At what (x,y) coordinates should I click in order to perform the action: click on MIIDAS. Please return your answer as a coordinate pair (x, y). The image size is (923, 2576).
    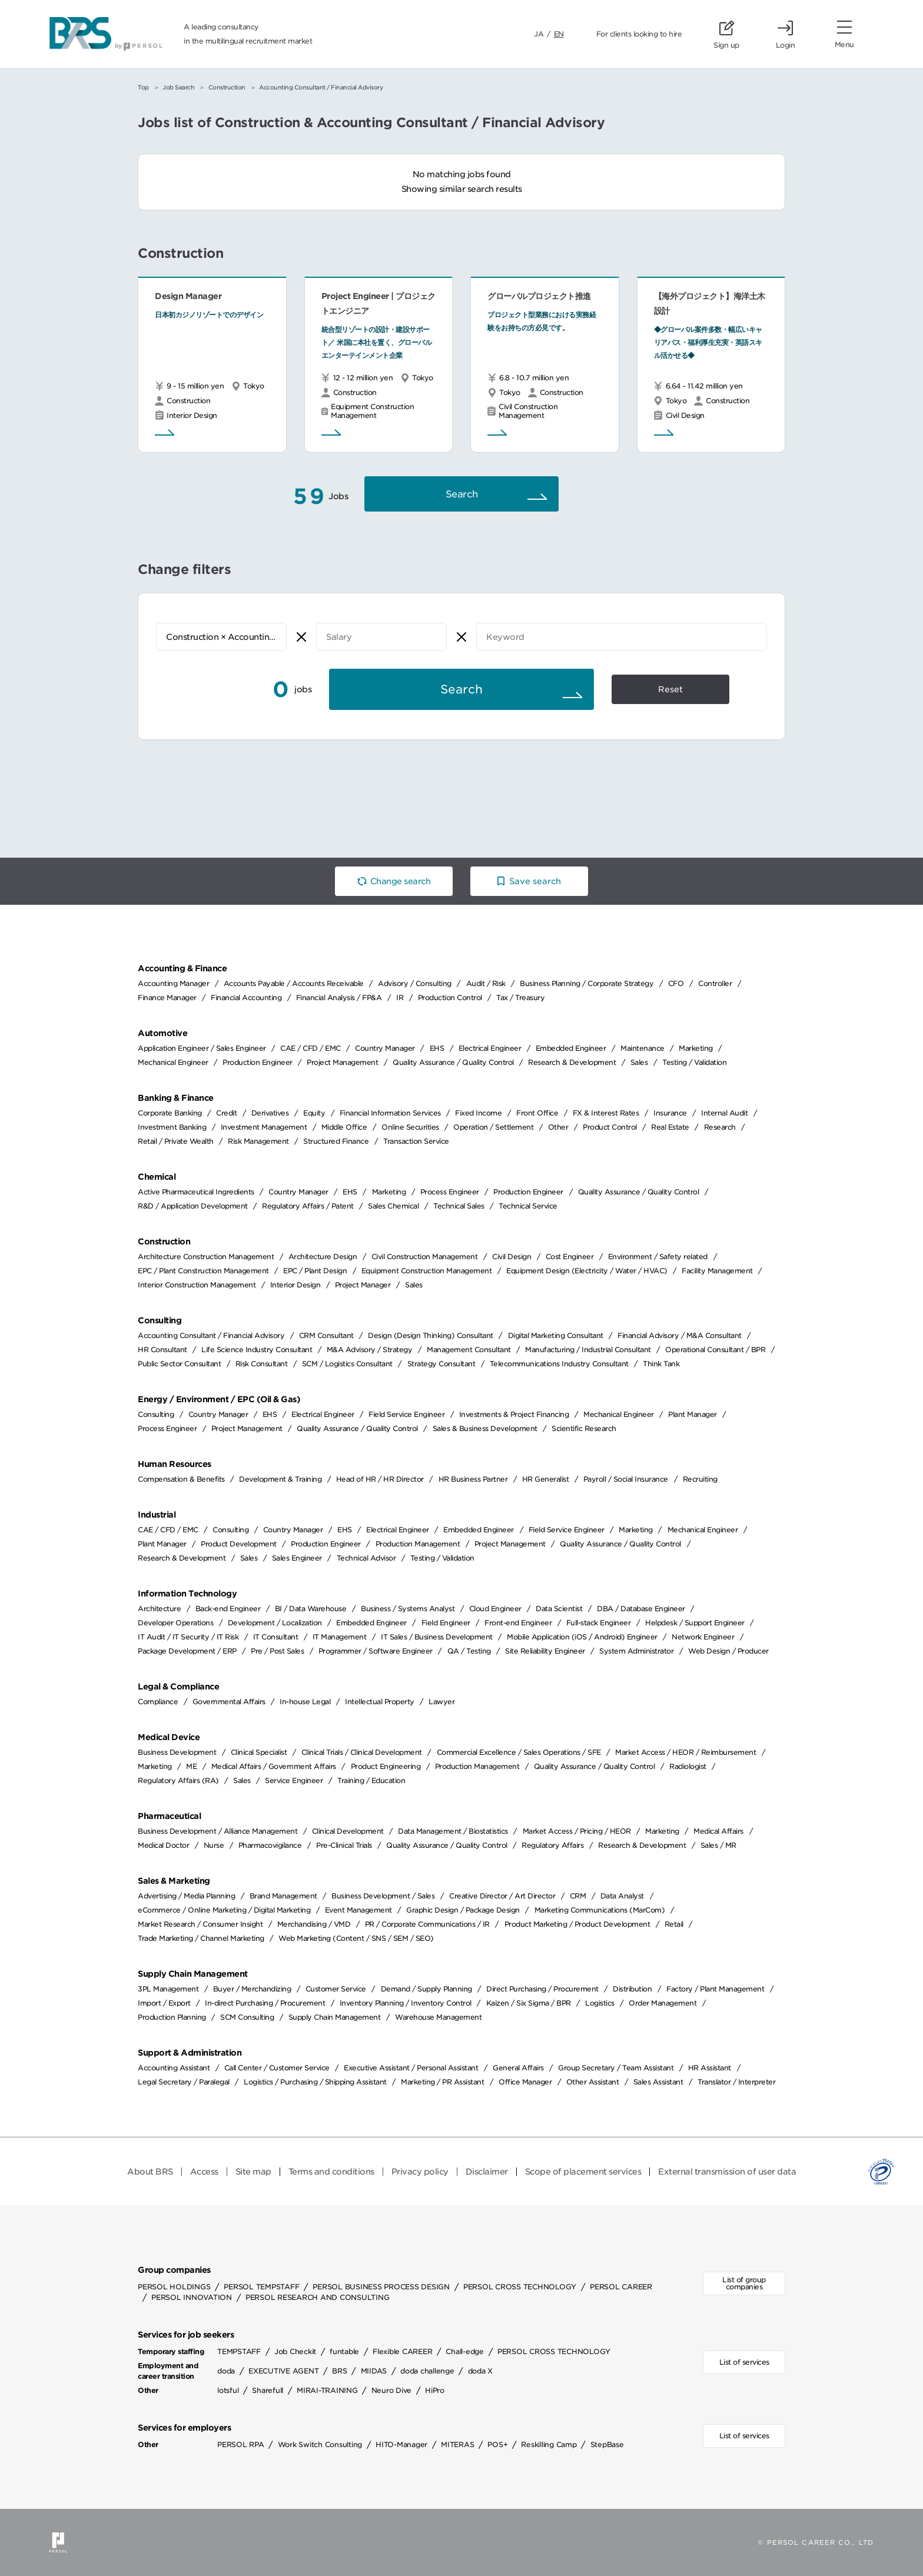
    Looking at the image, I should click on (374, 2370).